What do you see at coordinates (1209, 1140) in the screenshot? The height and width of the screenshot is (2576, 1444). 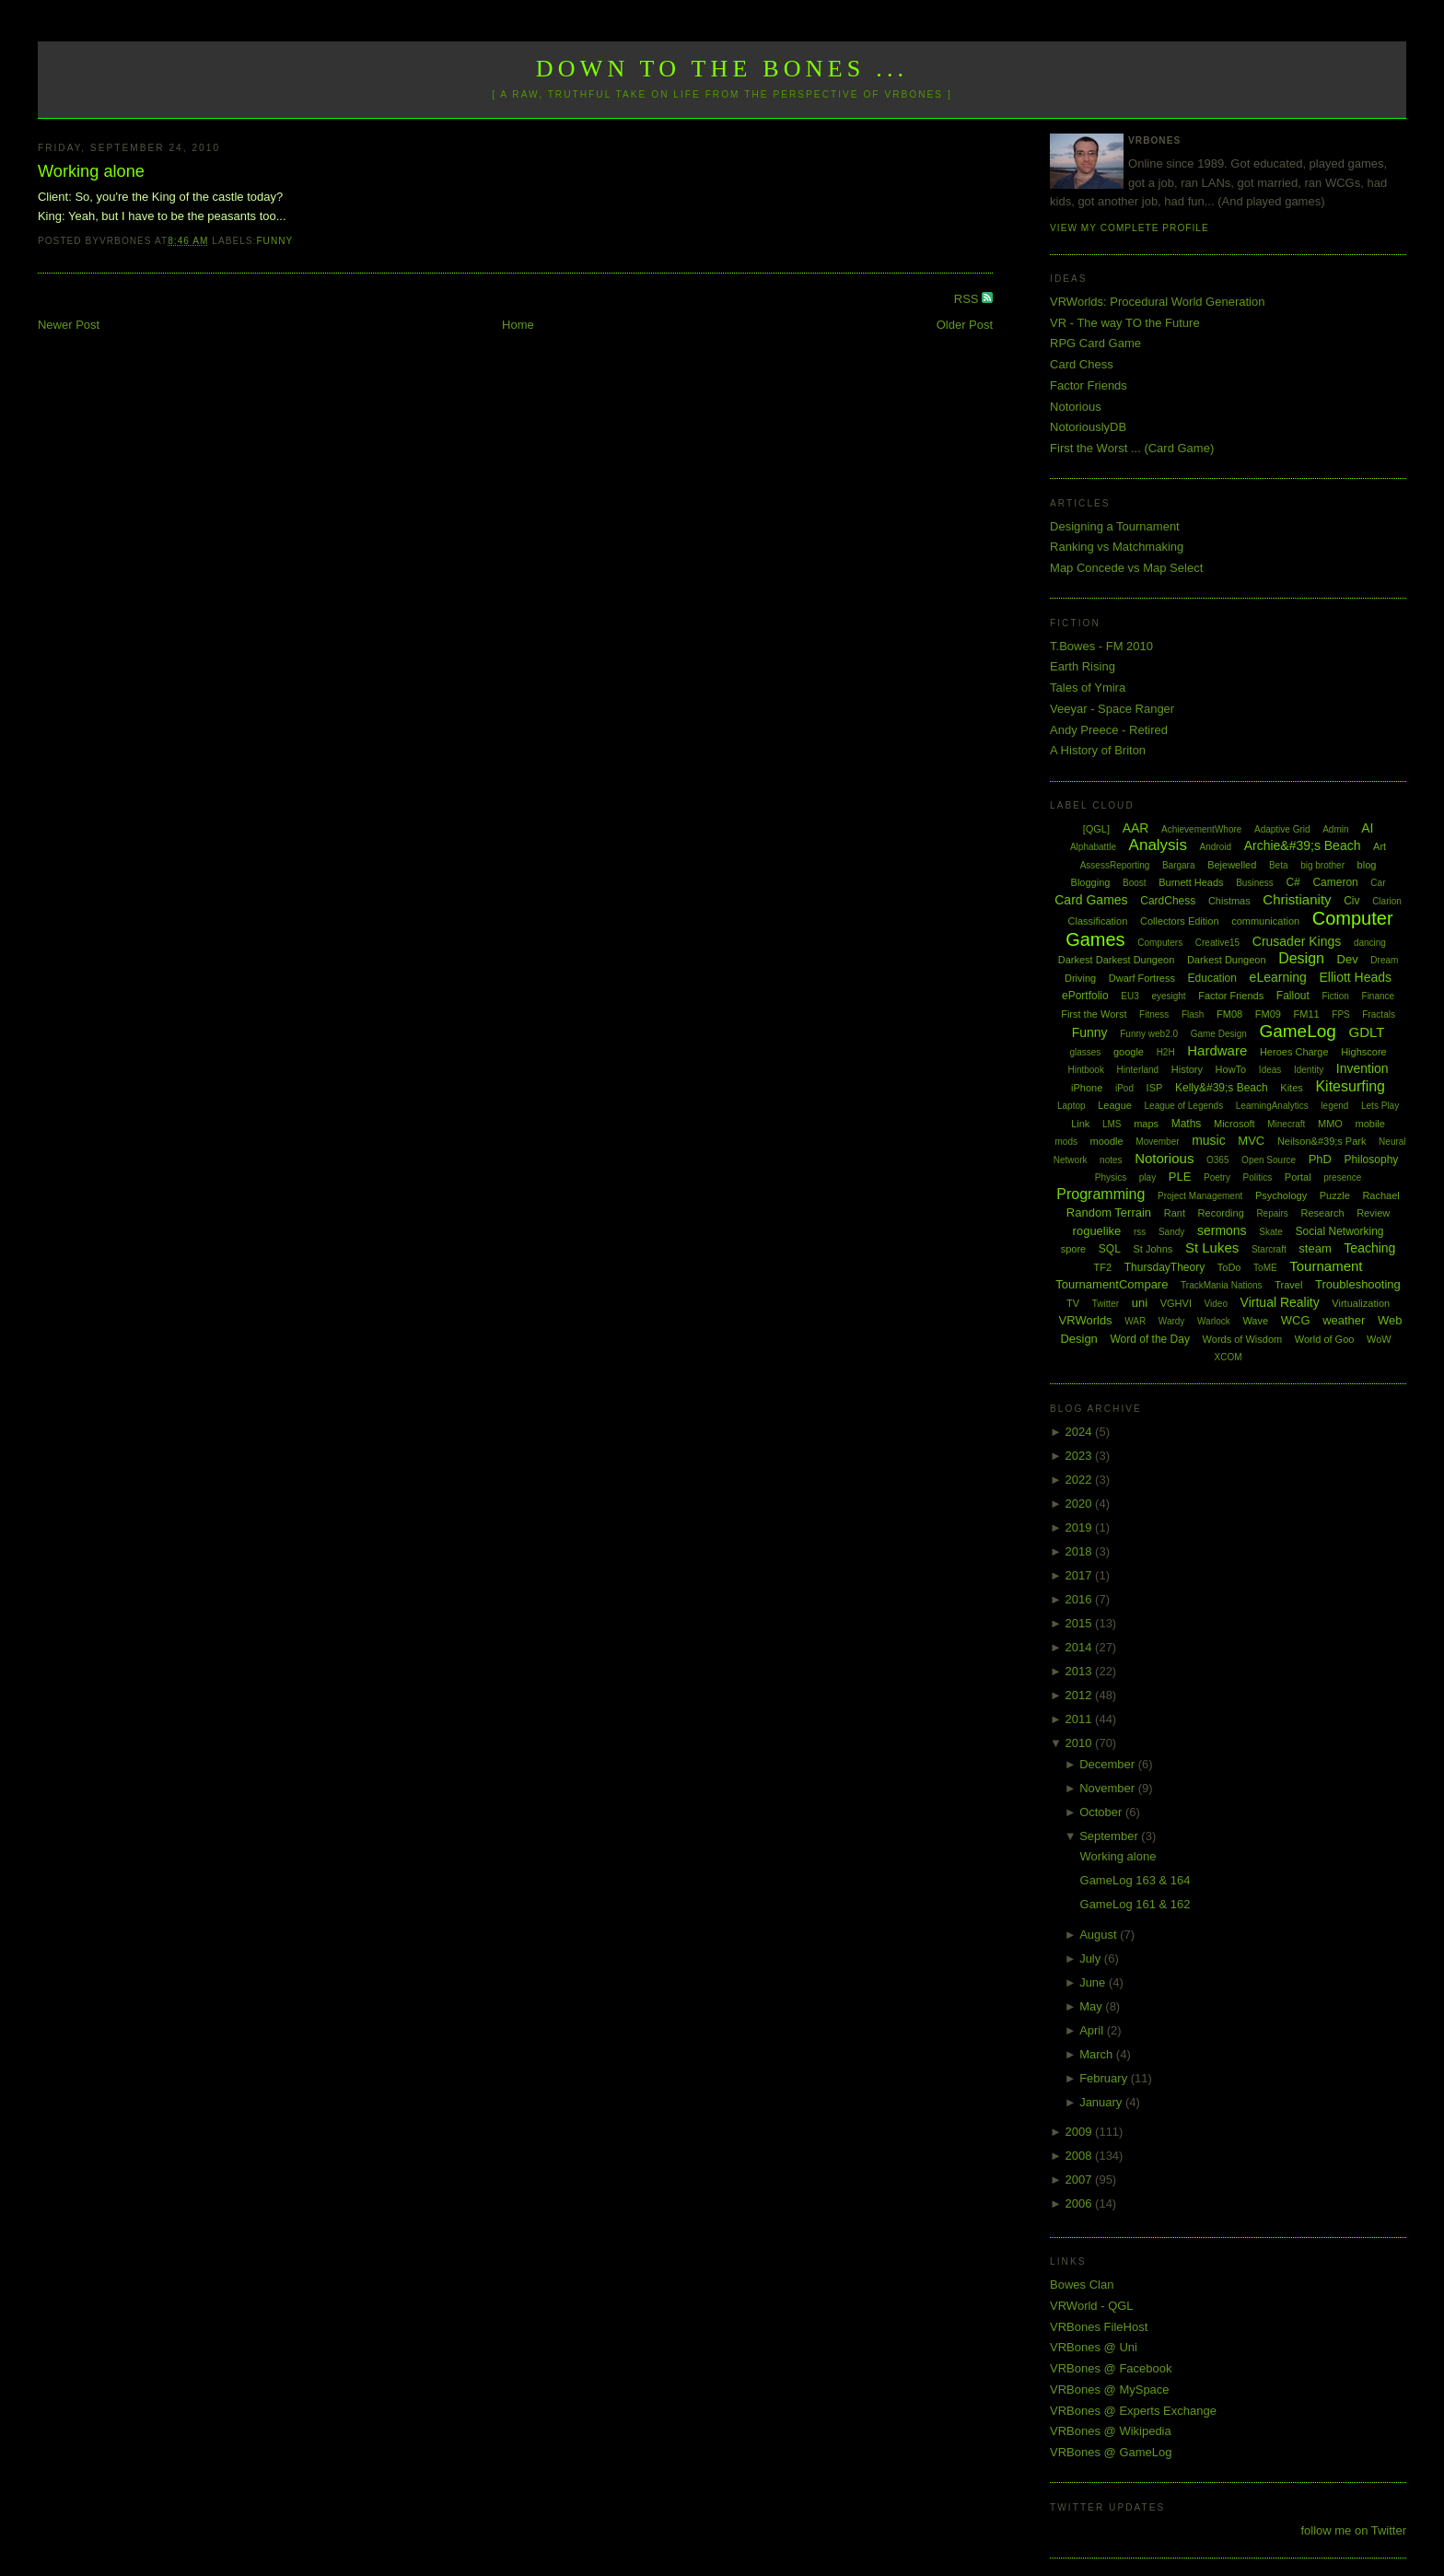 I see `music` at bounding box center [1209, 1140].